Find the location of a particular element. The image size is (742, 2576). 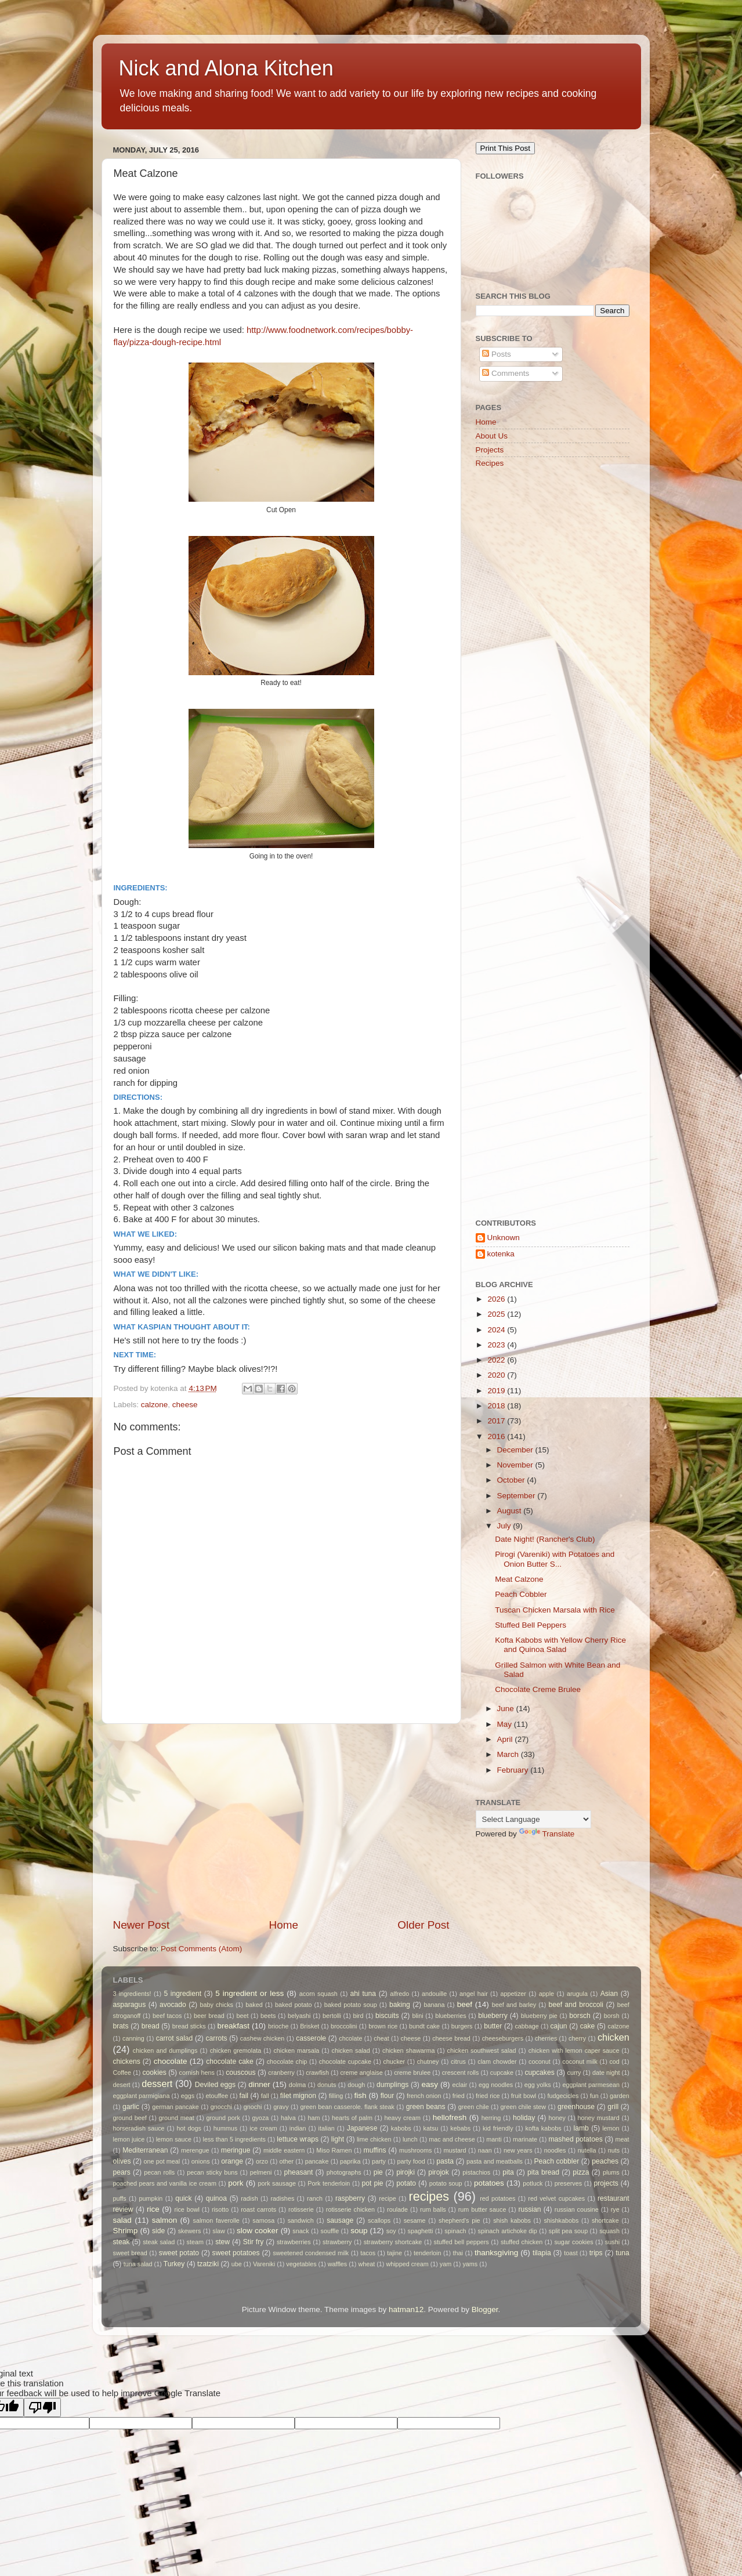

lunch is located at coordinates (410, 2139).